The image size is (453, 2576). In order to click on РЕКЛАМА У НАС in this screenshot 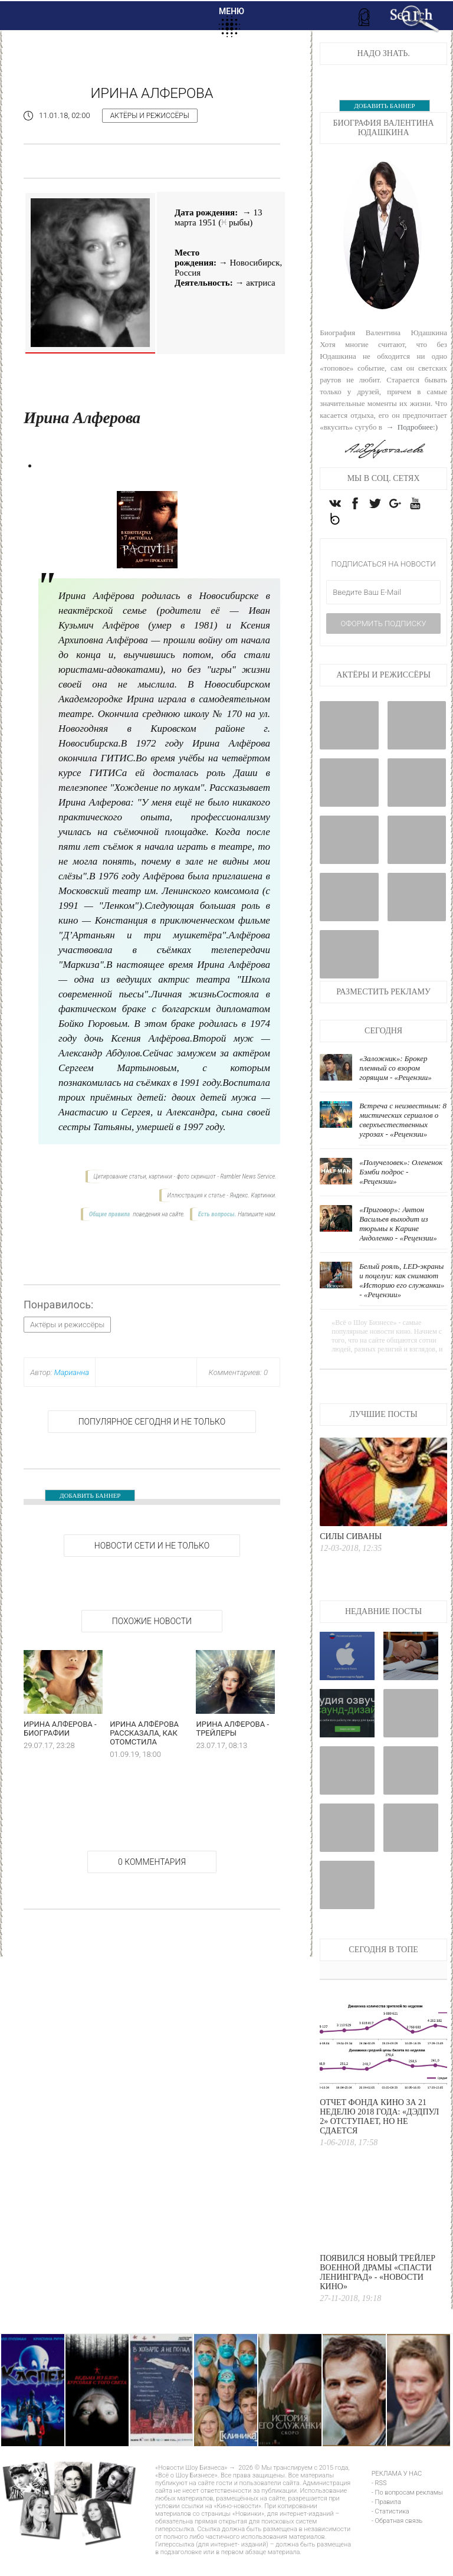, I will do `click(397, 2494)`.